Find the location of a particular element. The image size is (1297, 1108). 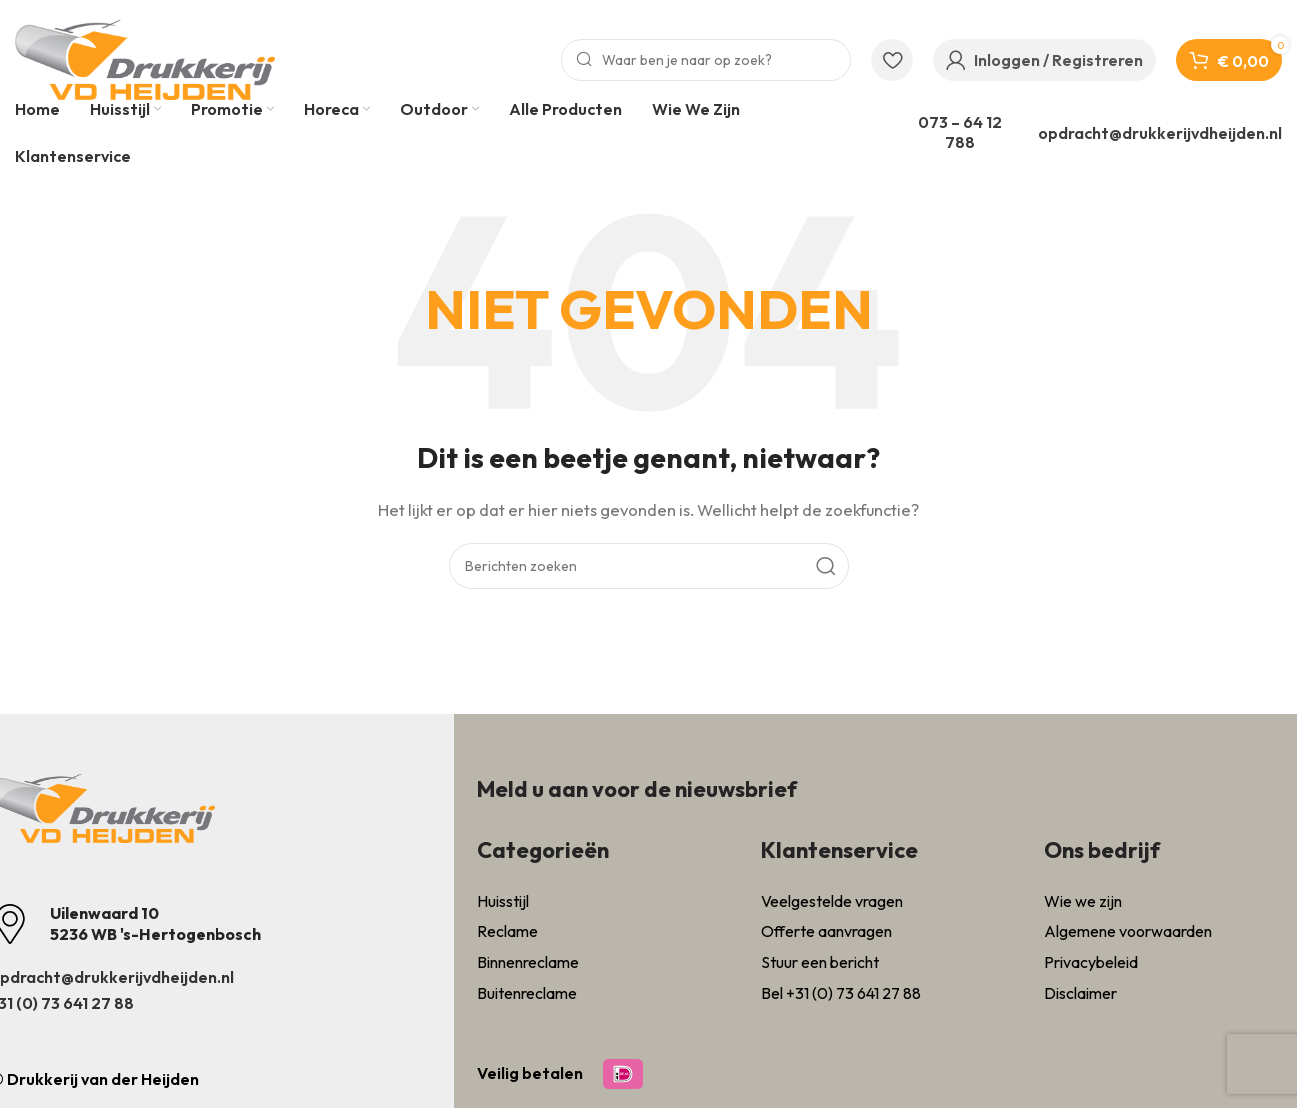

Stuur een bericht is located at coordinates (820, 962).